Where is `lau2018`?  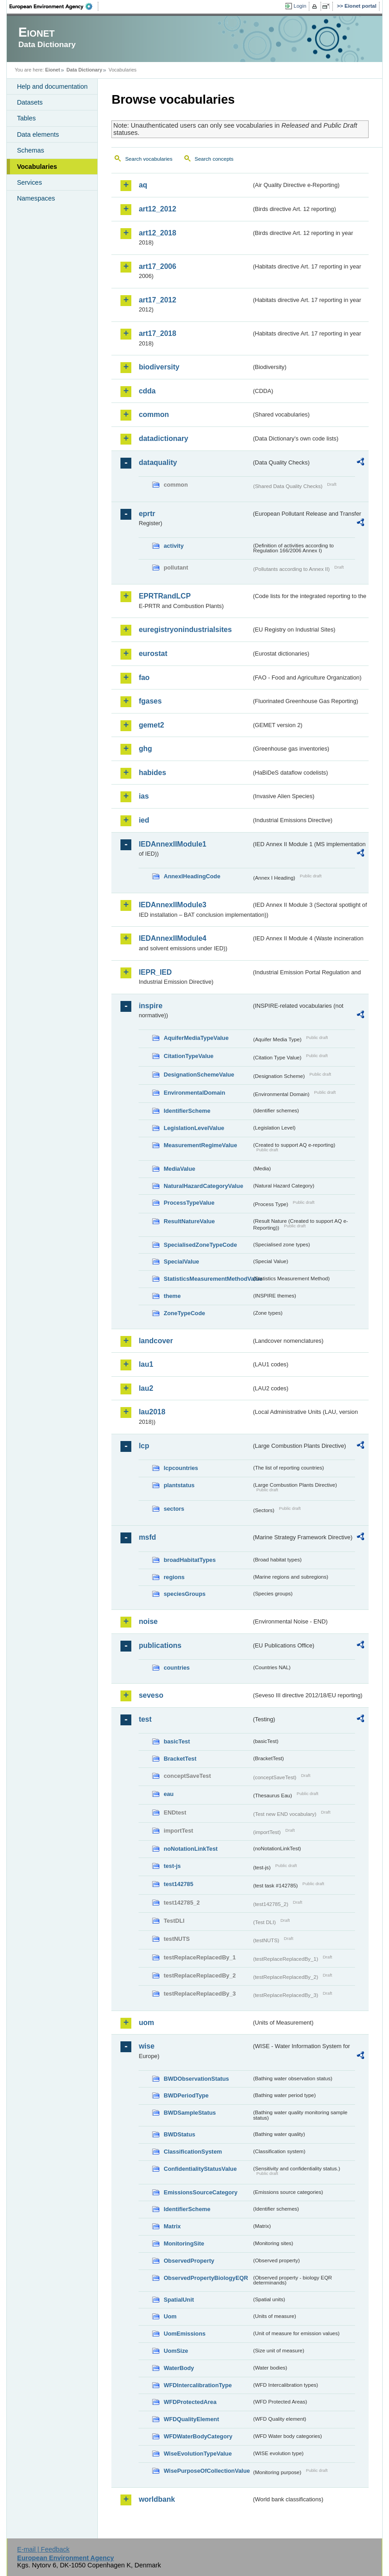 lau2018 is located at coordinates (152, 1412).